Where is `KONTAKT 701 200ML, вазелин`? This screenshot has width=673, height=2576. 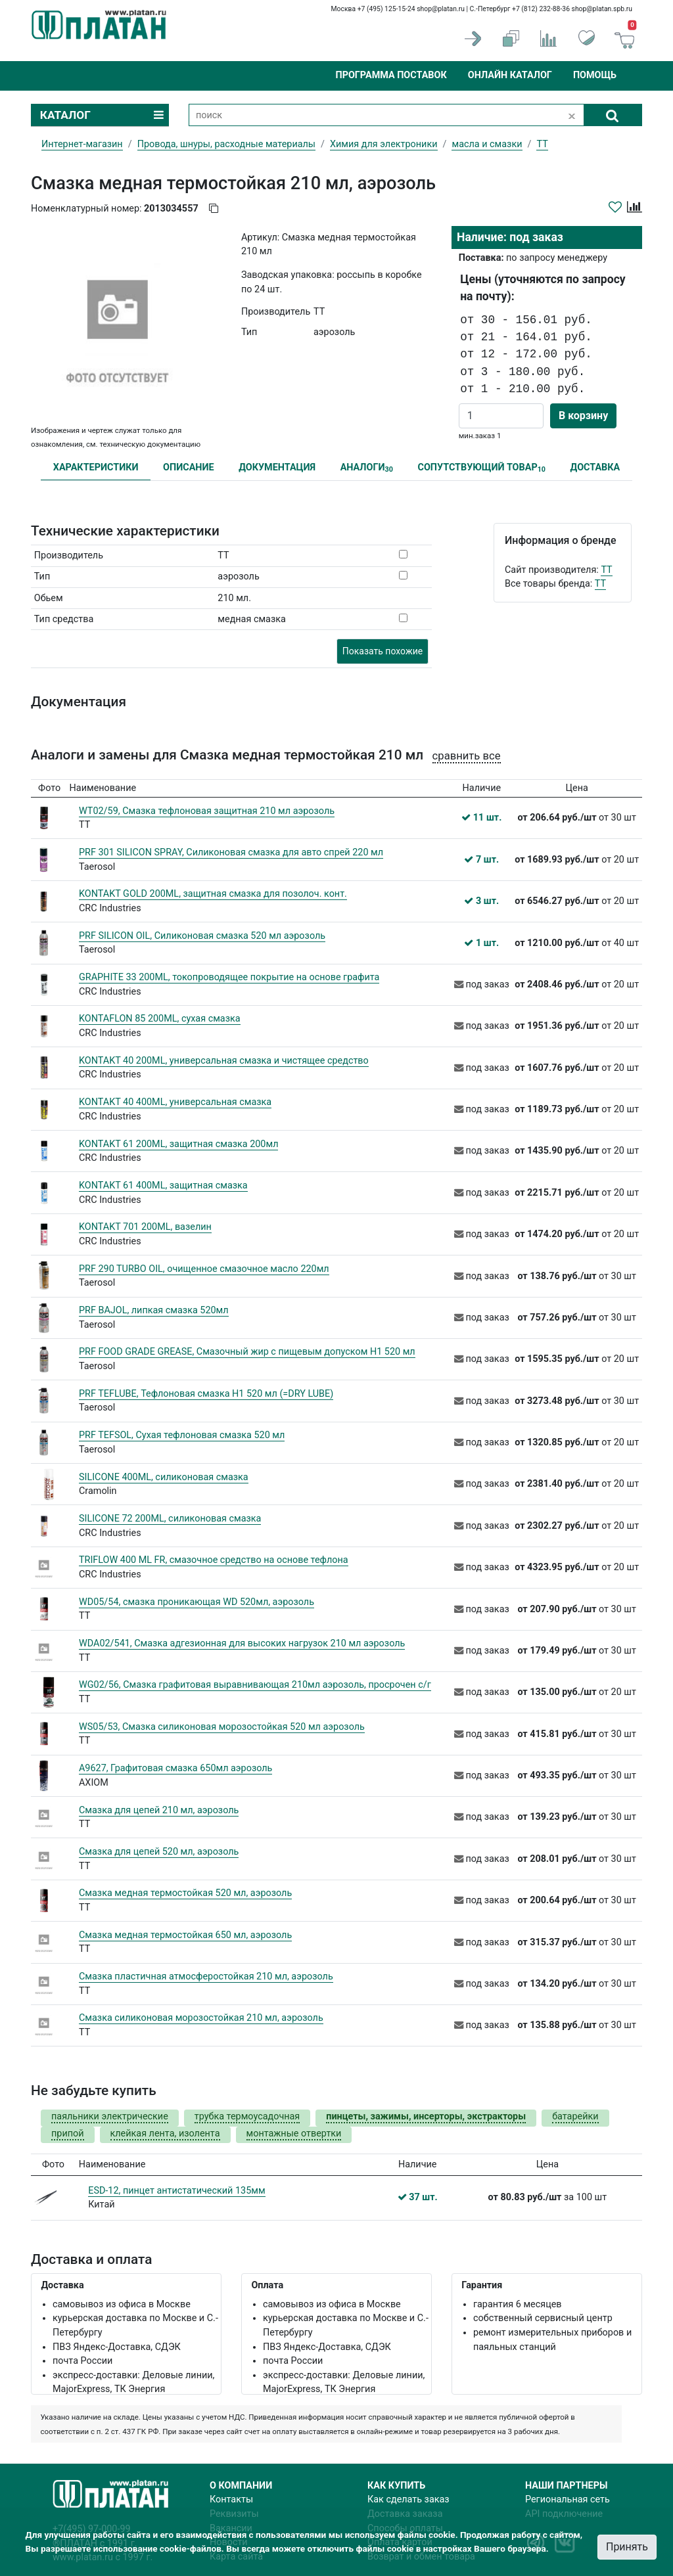 KONTAKT 701 200ML, вазелин is located at coordinates (145, 1226).